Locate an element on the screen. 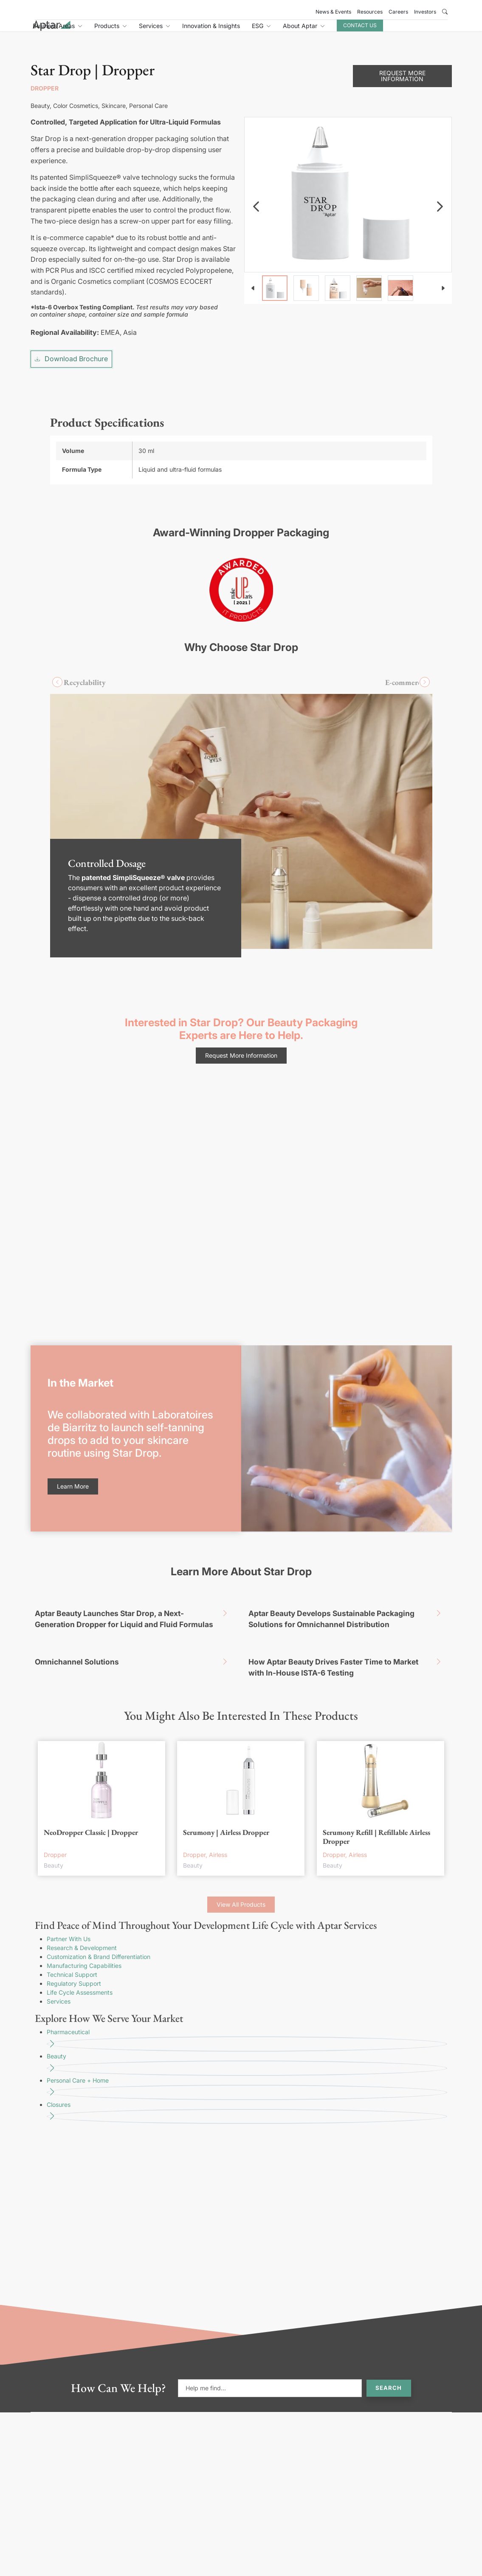 This screenshot has width=482, height=2576. Closures is located at coordinates (247, 2059).